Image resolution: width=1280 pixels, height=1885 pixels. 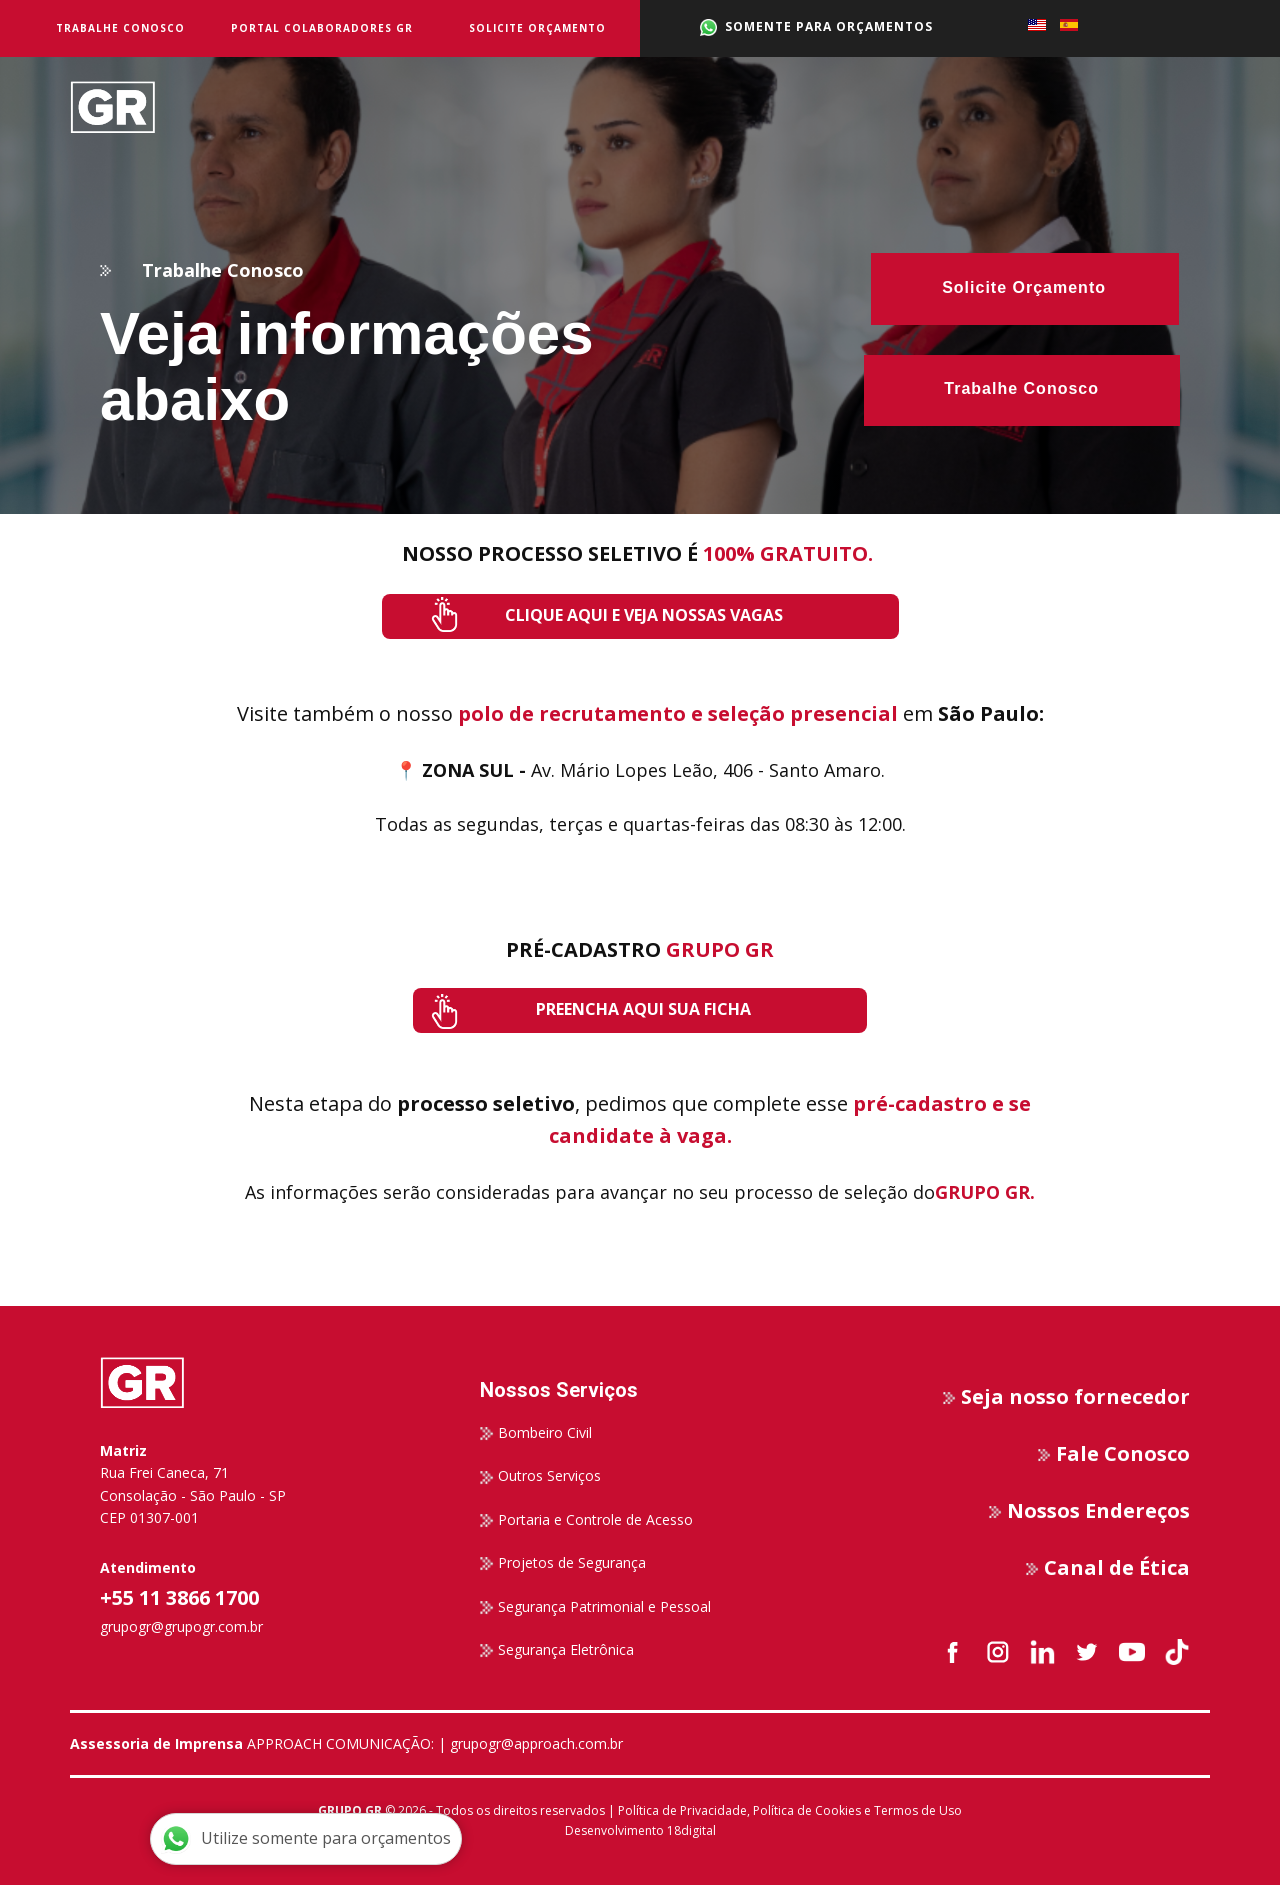 What do you see at coordinates (682, 1810) in the screenshot?
I see `Política de Privacidade` at bounding box center [682, 1810].